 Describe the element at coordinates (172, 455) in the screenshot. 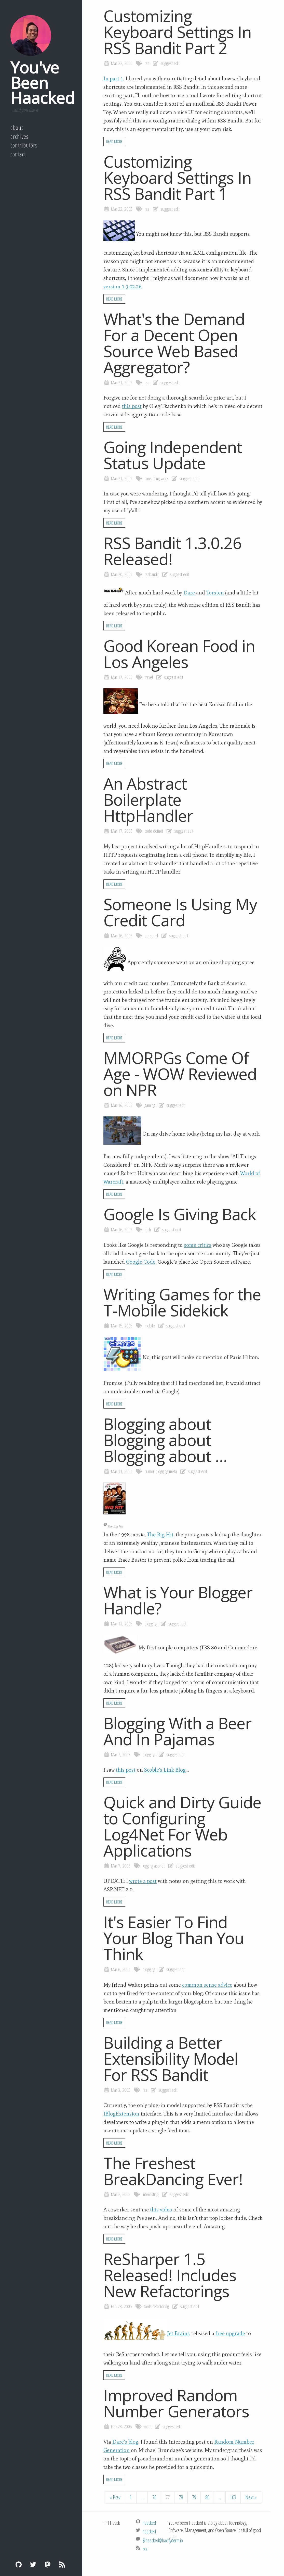

I see `Going Independent Status Update` at that location.